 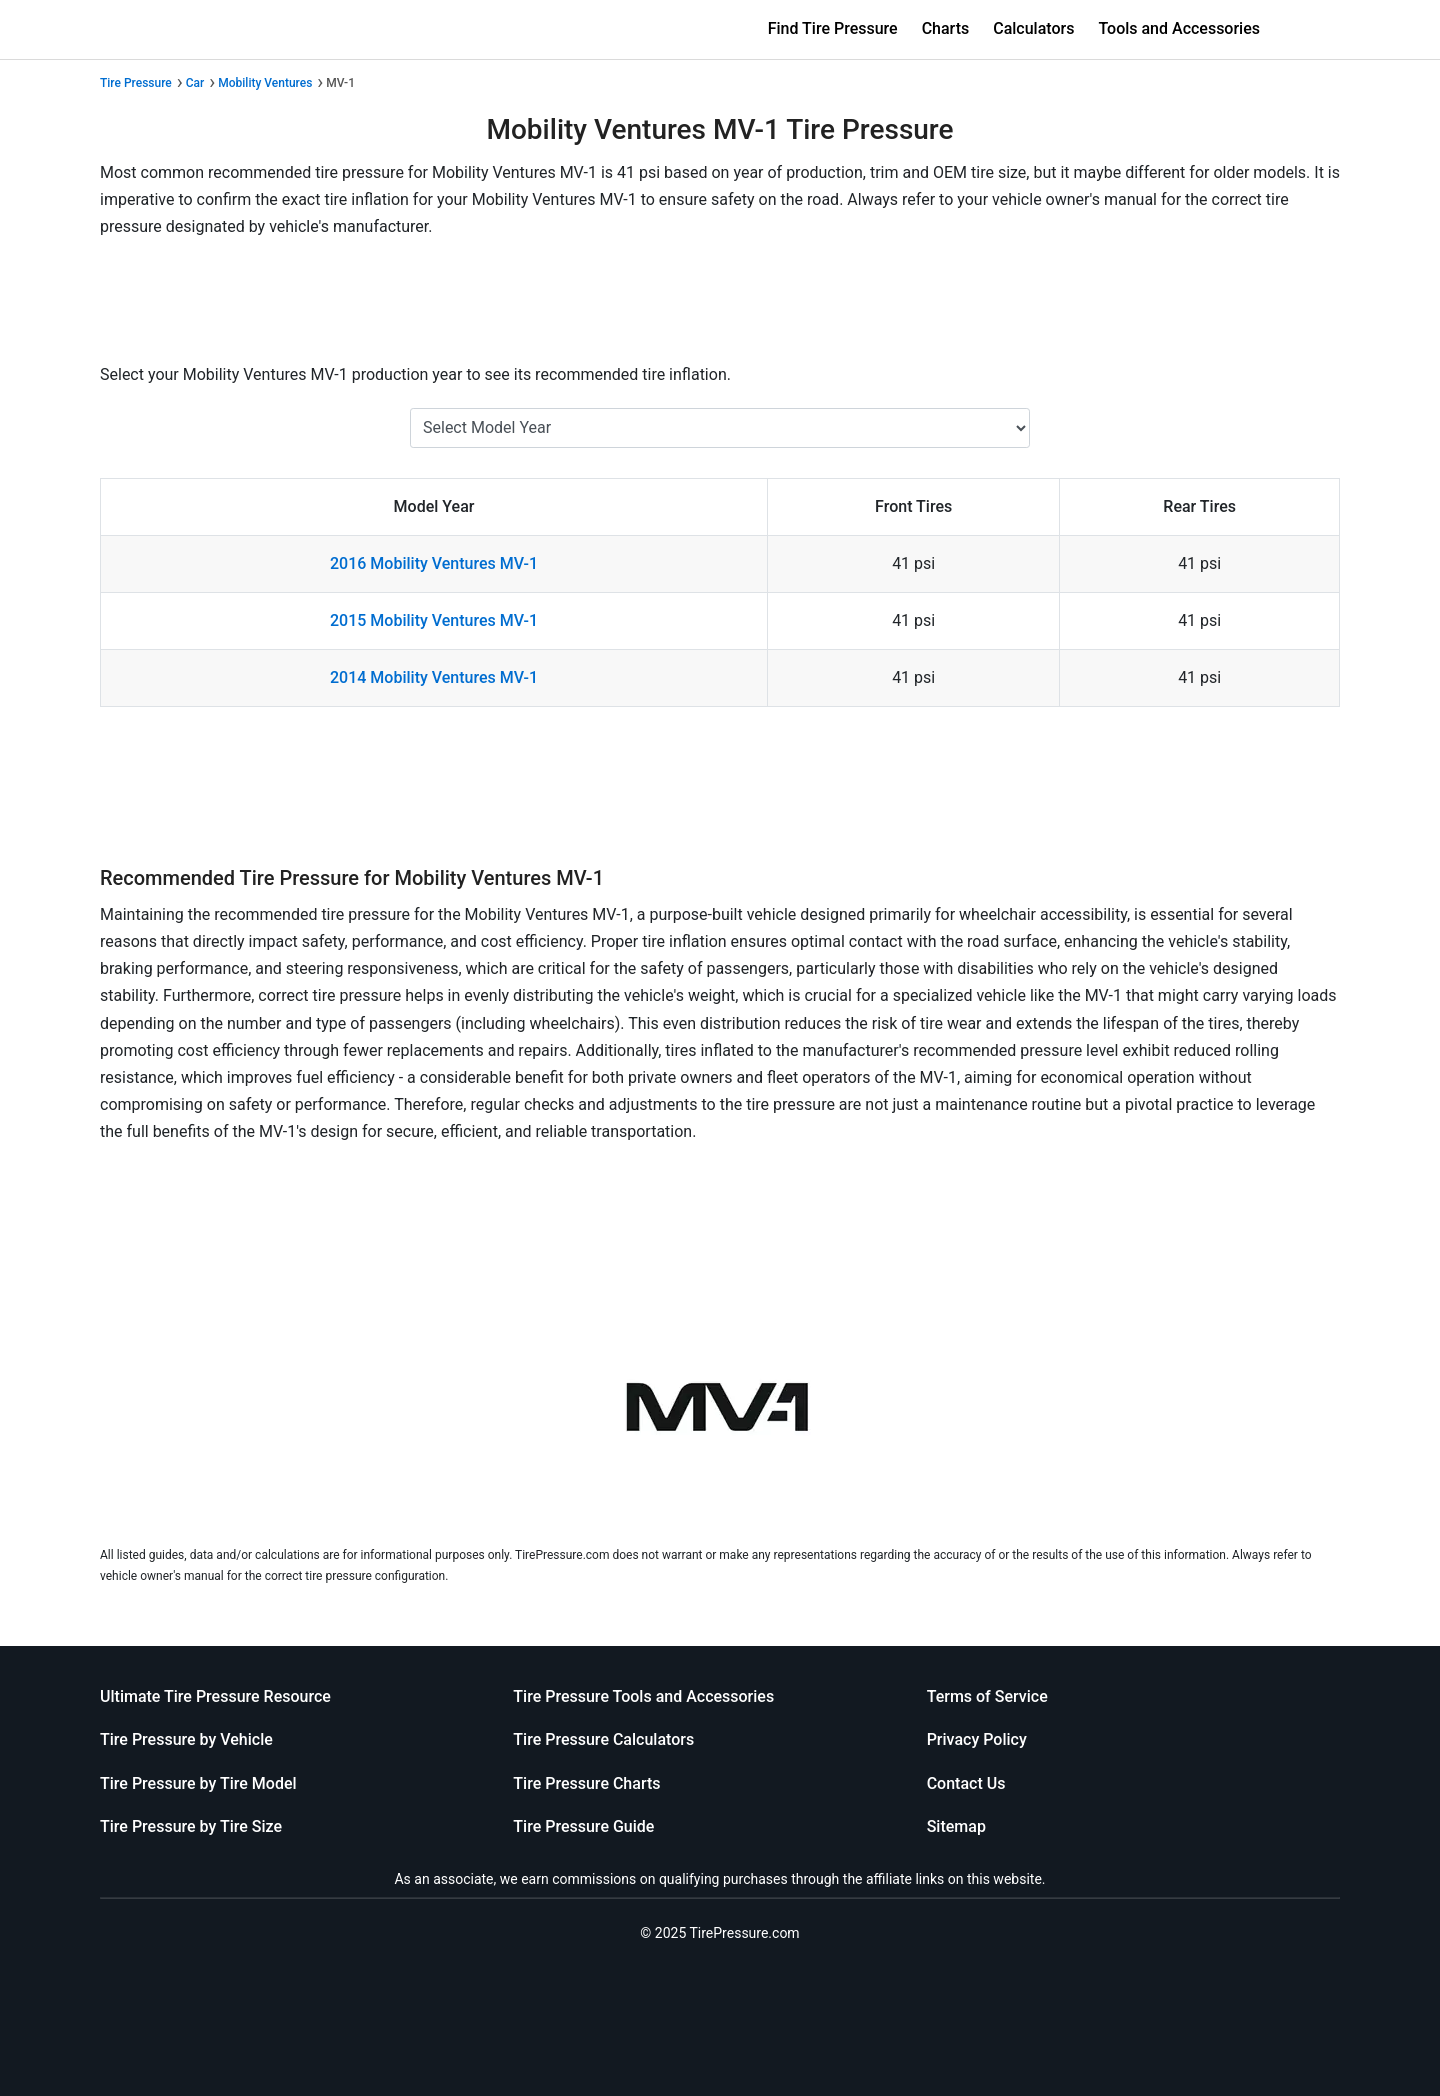 What do you see at coordinates (434, 677) in the screenshot?
I see `2014 Mobility Ventures MV-1` at bounding box center [434, 677].